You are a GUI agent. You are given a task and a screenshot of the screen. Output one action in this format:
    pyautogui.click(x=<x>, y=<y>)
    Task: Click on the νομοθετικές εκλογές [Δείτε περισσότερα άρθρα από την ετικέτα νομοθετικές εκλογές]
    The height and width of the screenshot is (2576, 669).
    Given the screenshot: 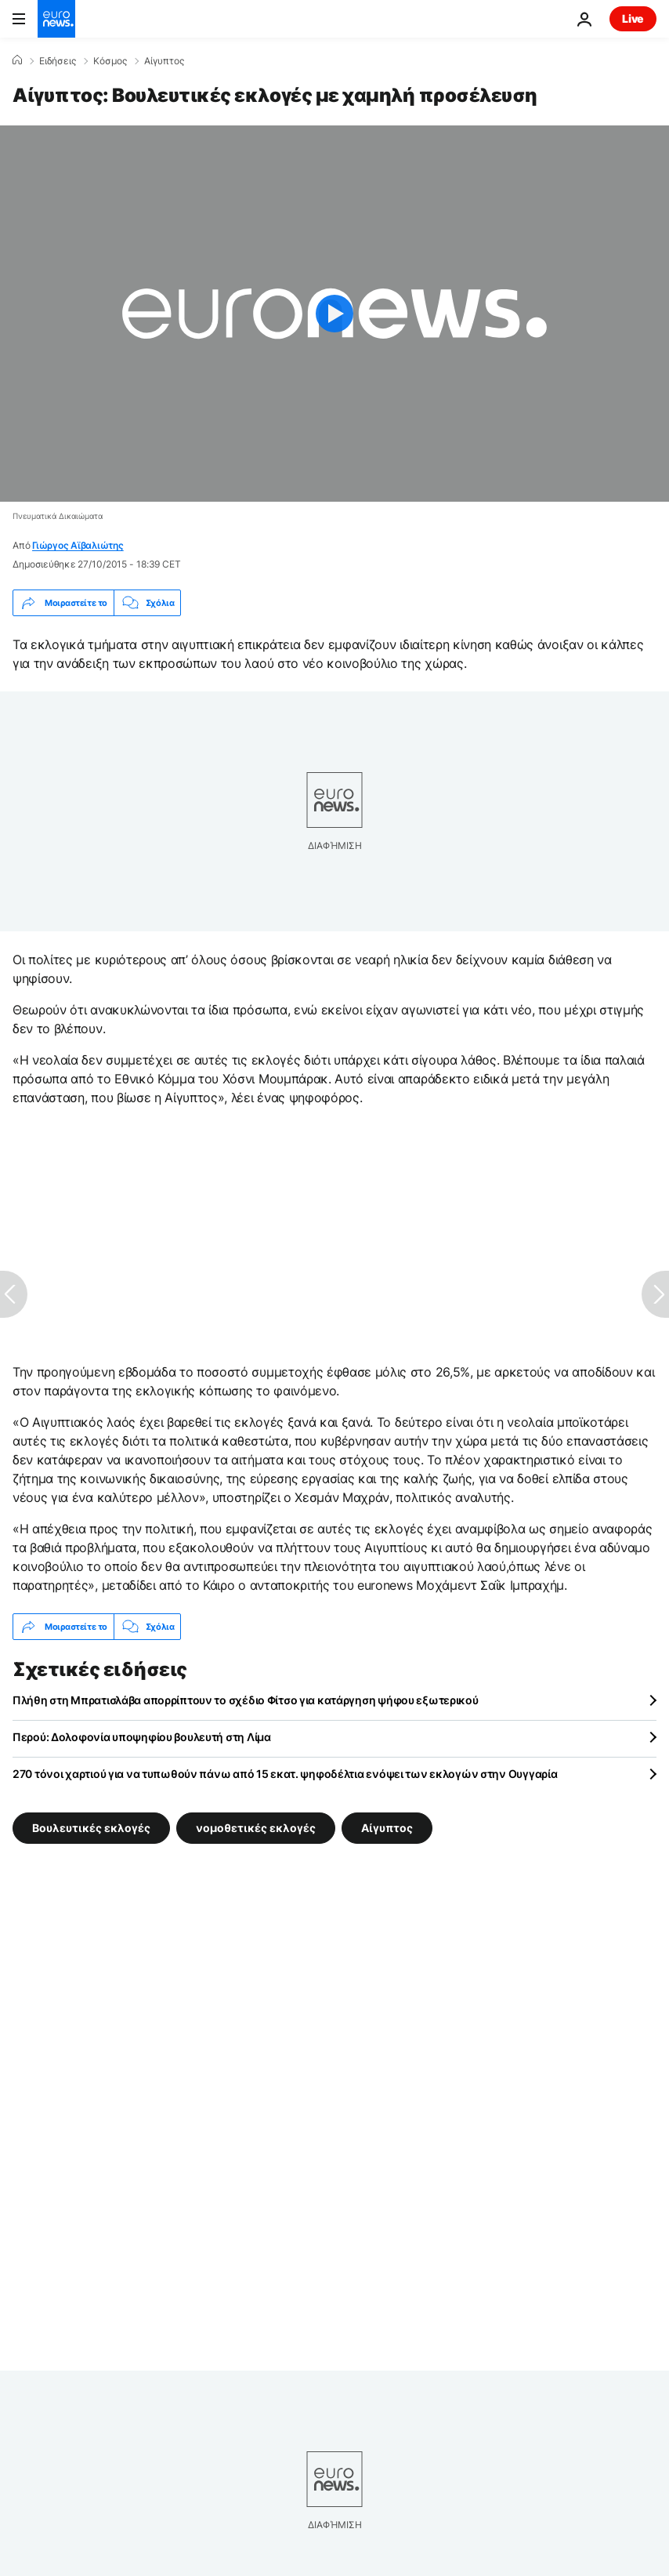 What is the action you would take?
    pyautogui.click(x=256, y=1827)
    